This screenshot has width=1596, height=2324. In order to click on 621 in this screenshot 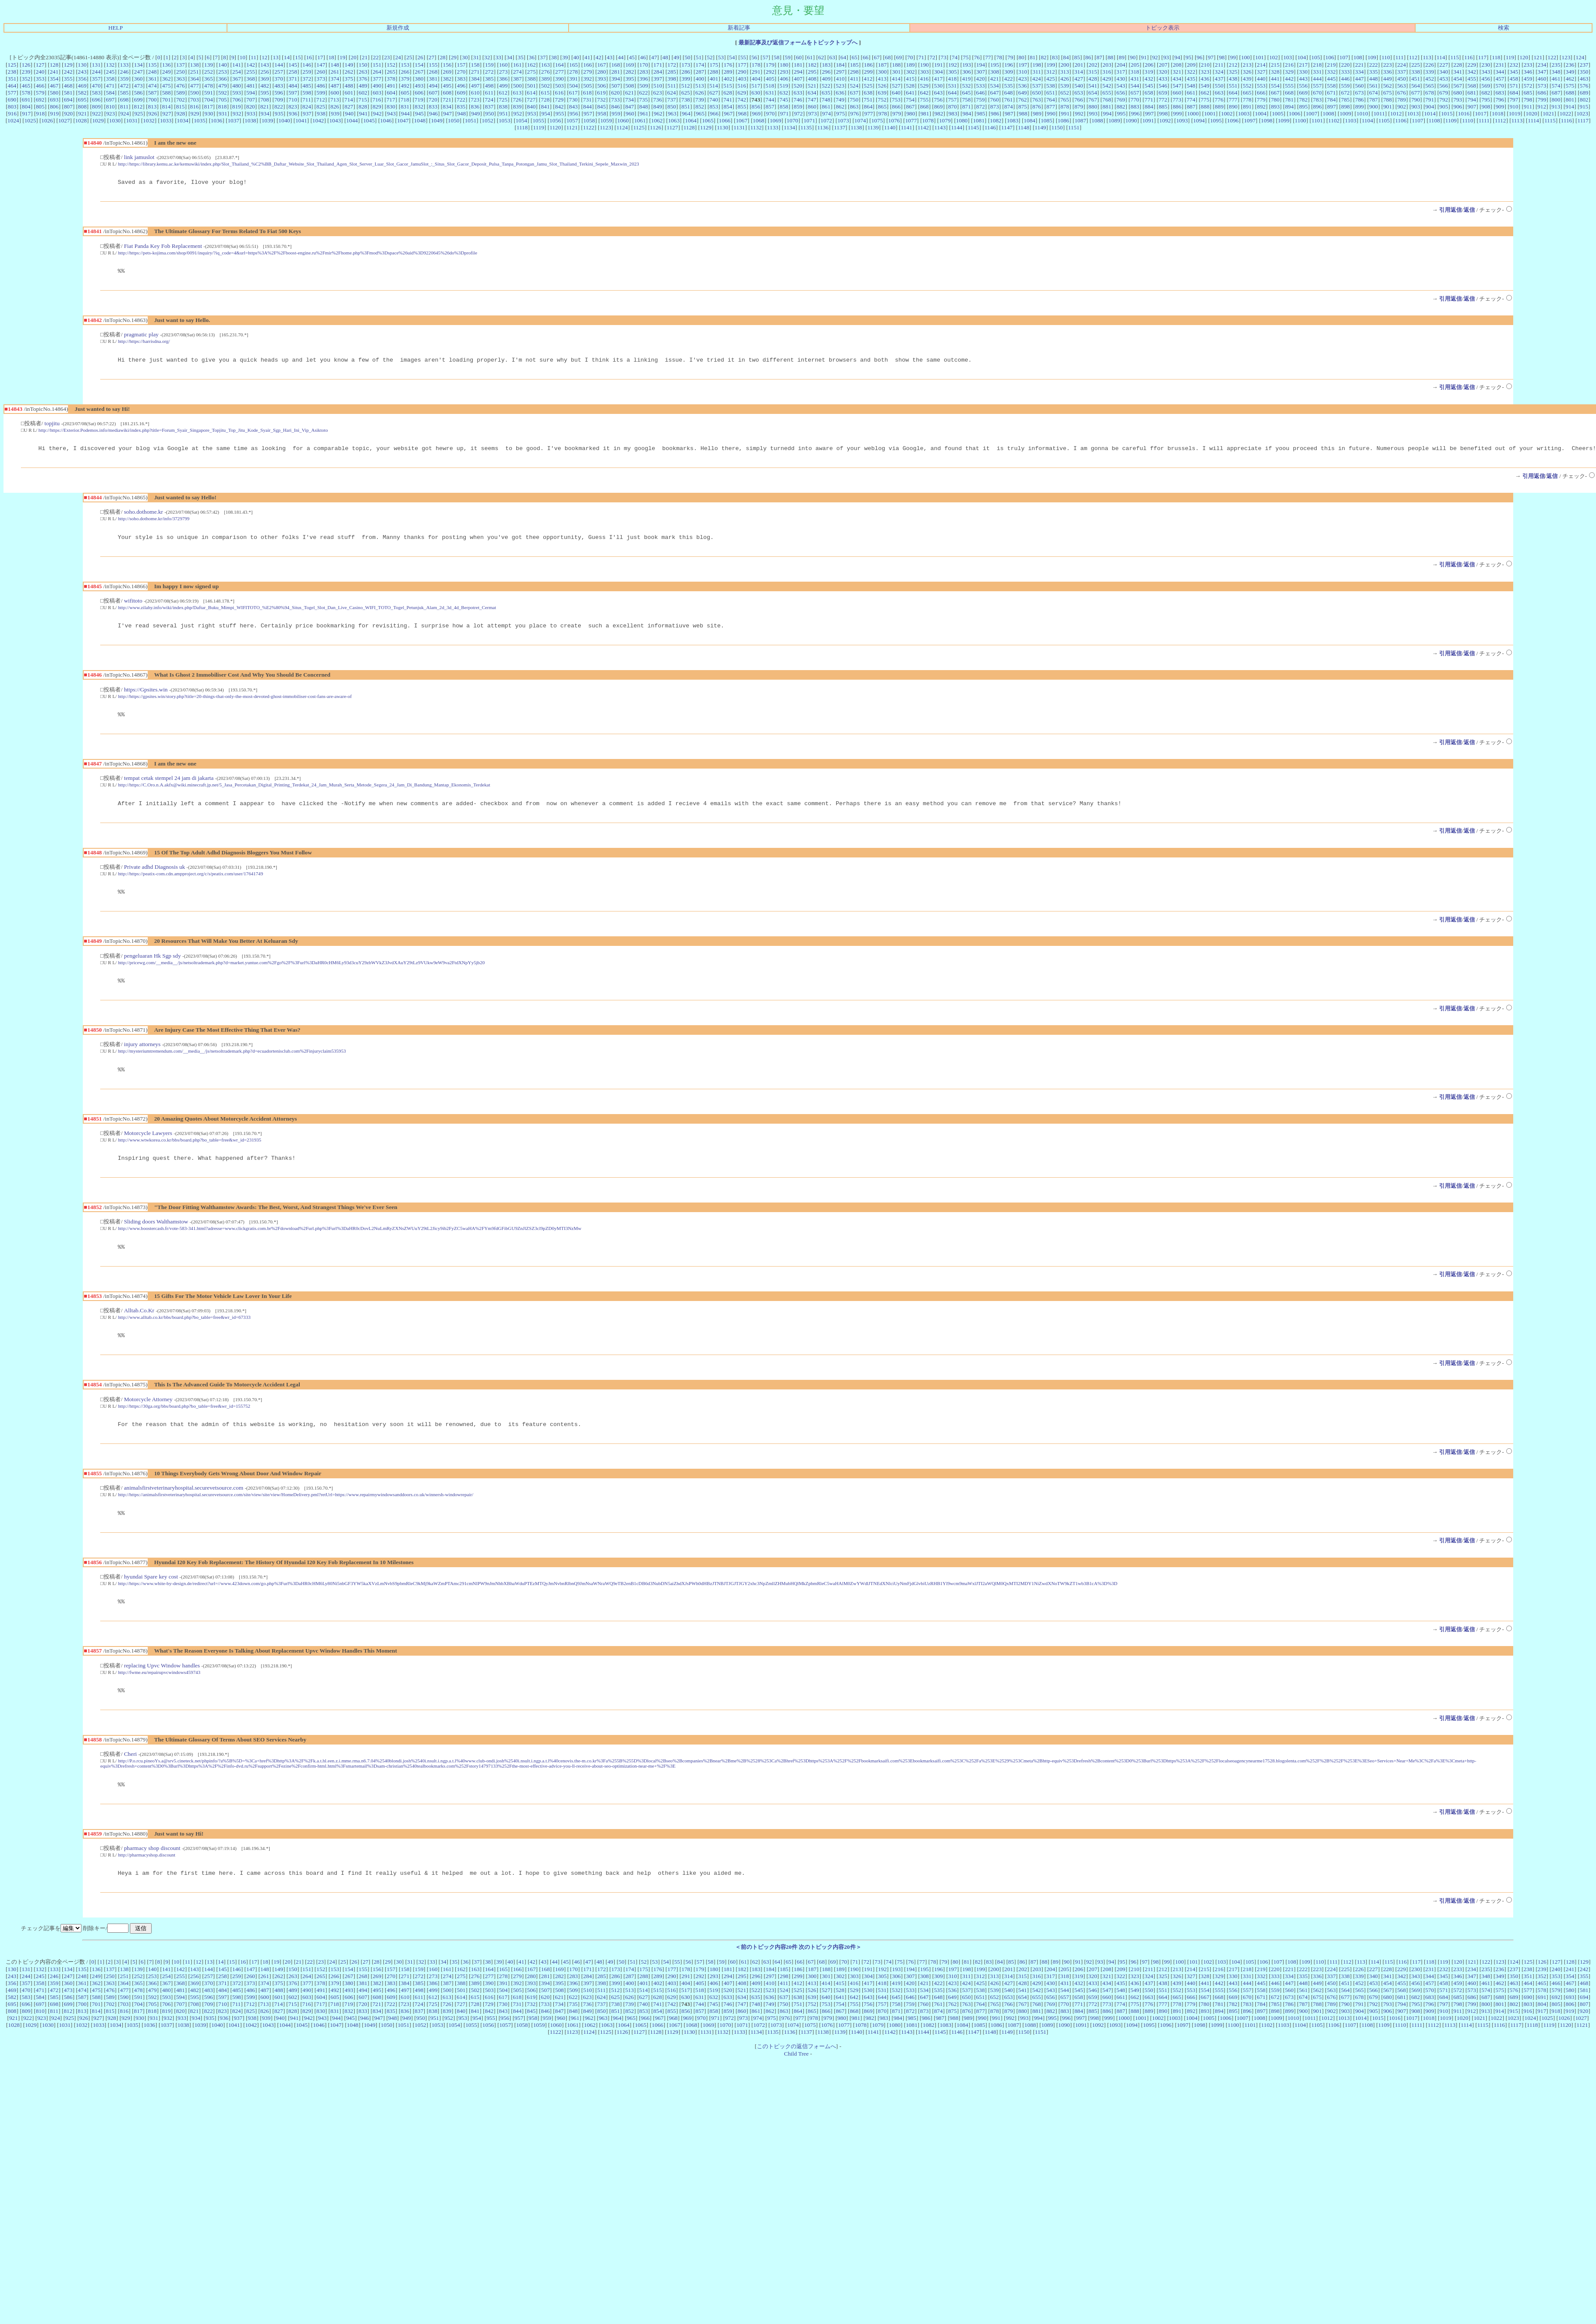, I will do `click(629, 92)`.